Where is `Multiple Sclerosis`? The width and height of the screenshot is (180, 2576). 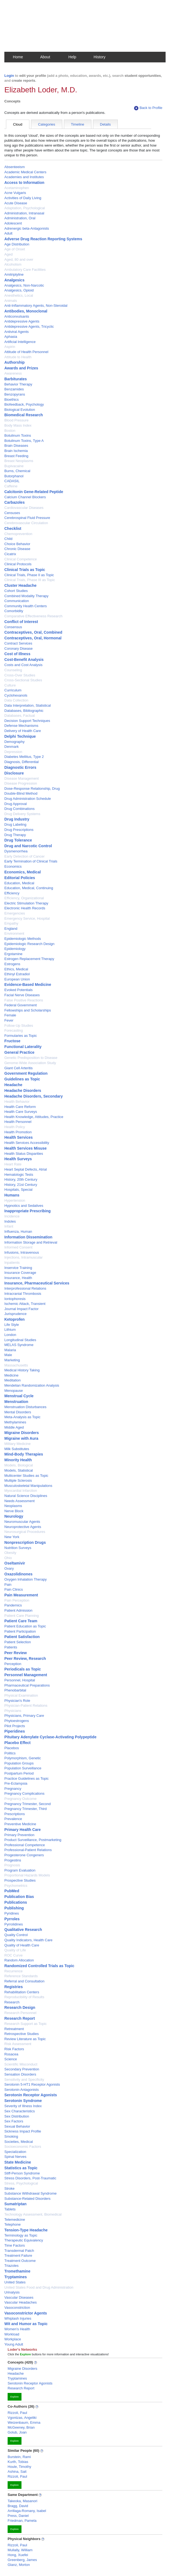
Multiple Sclerosis is located at coordinates (18, 1480).